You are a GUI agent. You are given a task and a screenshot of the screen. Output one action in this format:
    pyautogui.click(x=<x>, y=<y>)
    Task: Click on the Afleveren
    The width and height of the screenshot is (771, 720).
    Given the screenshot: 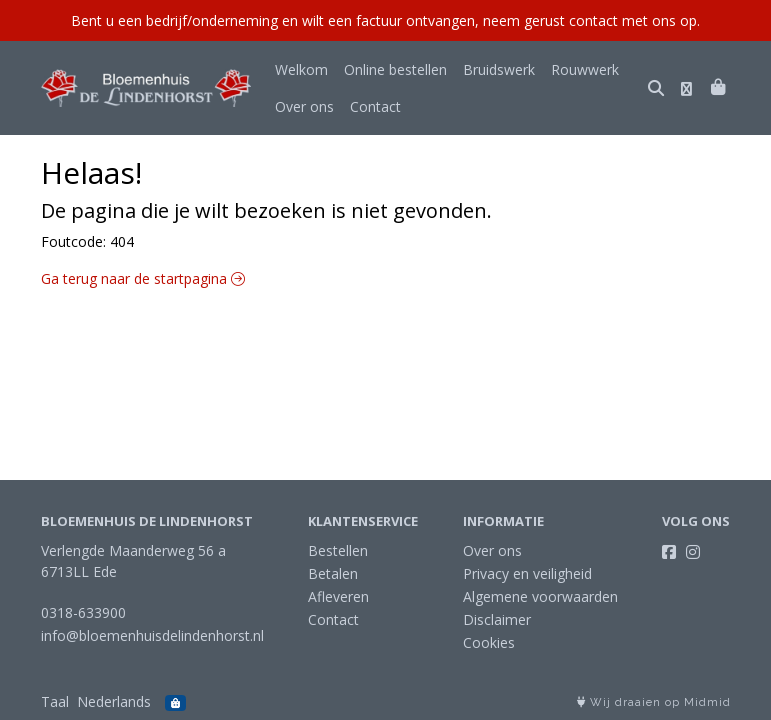 What is the action you would take?
    pyautogui.click(x=338, y=596)
    